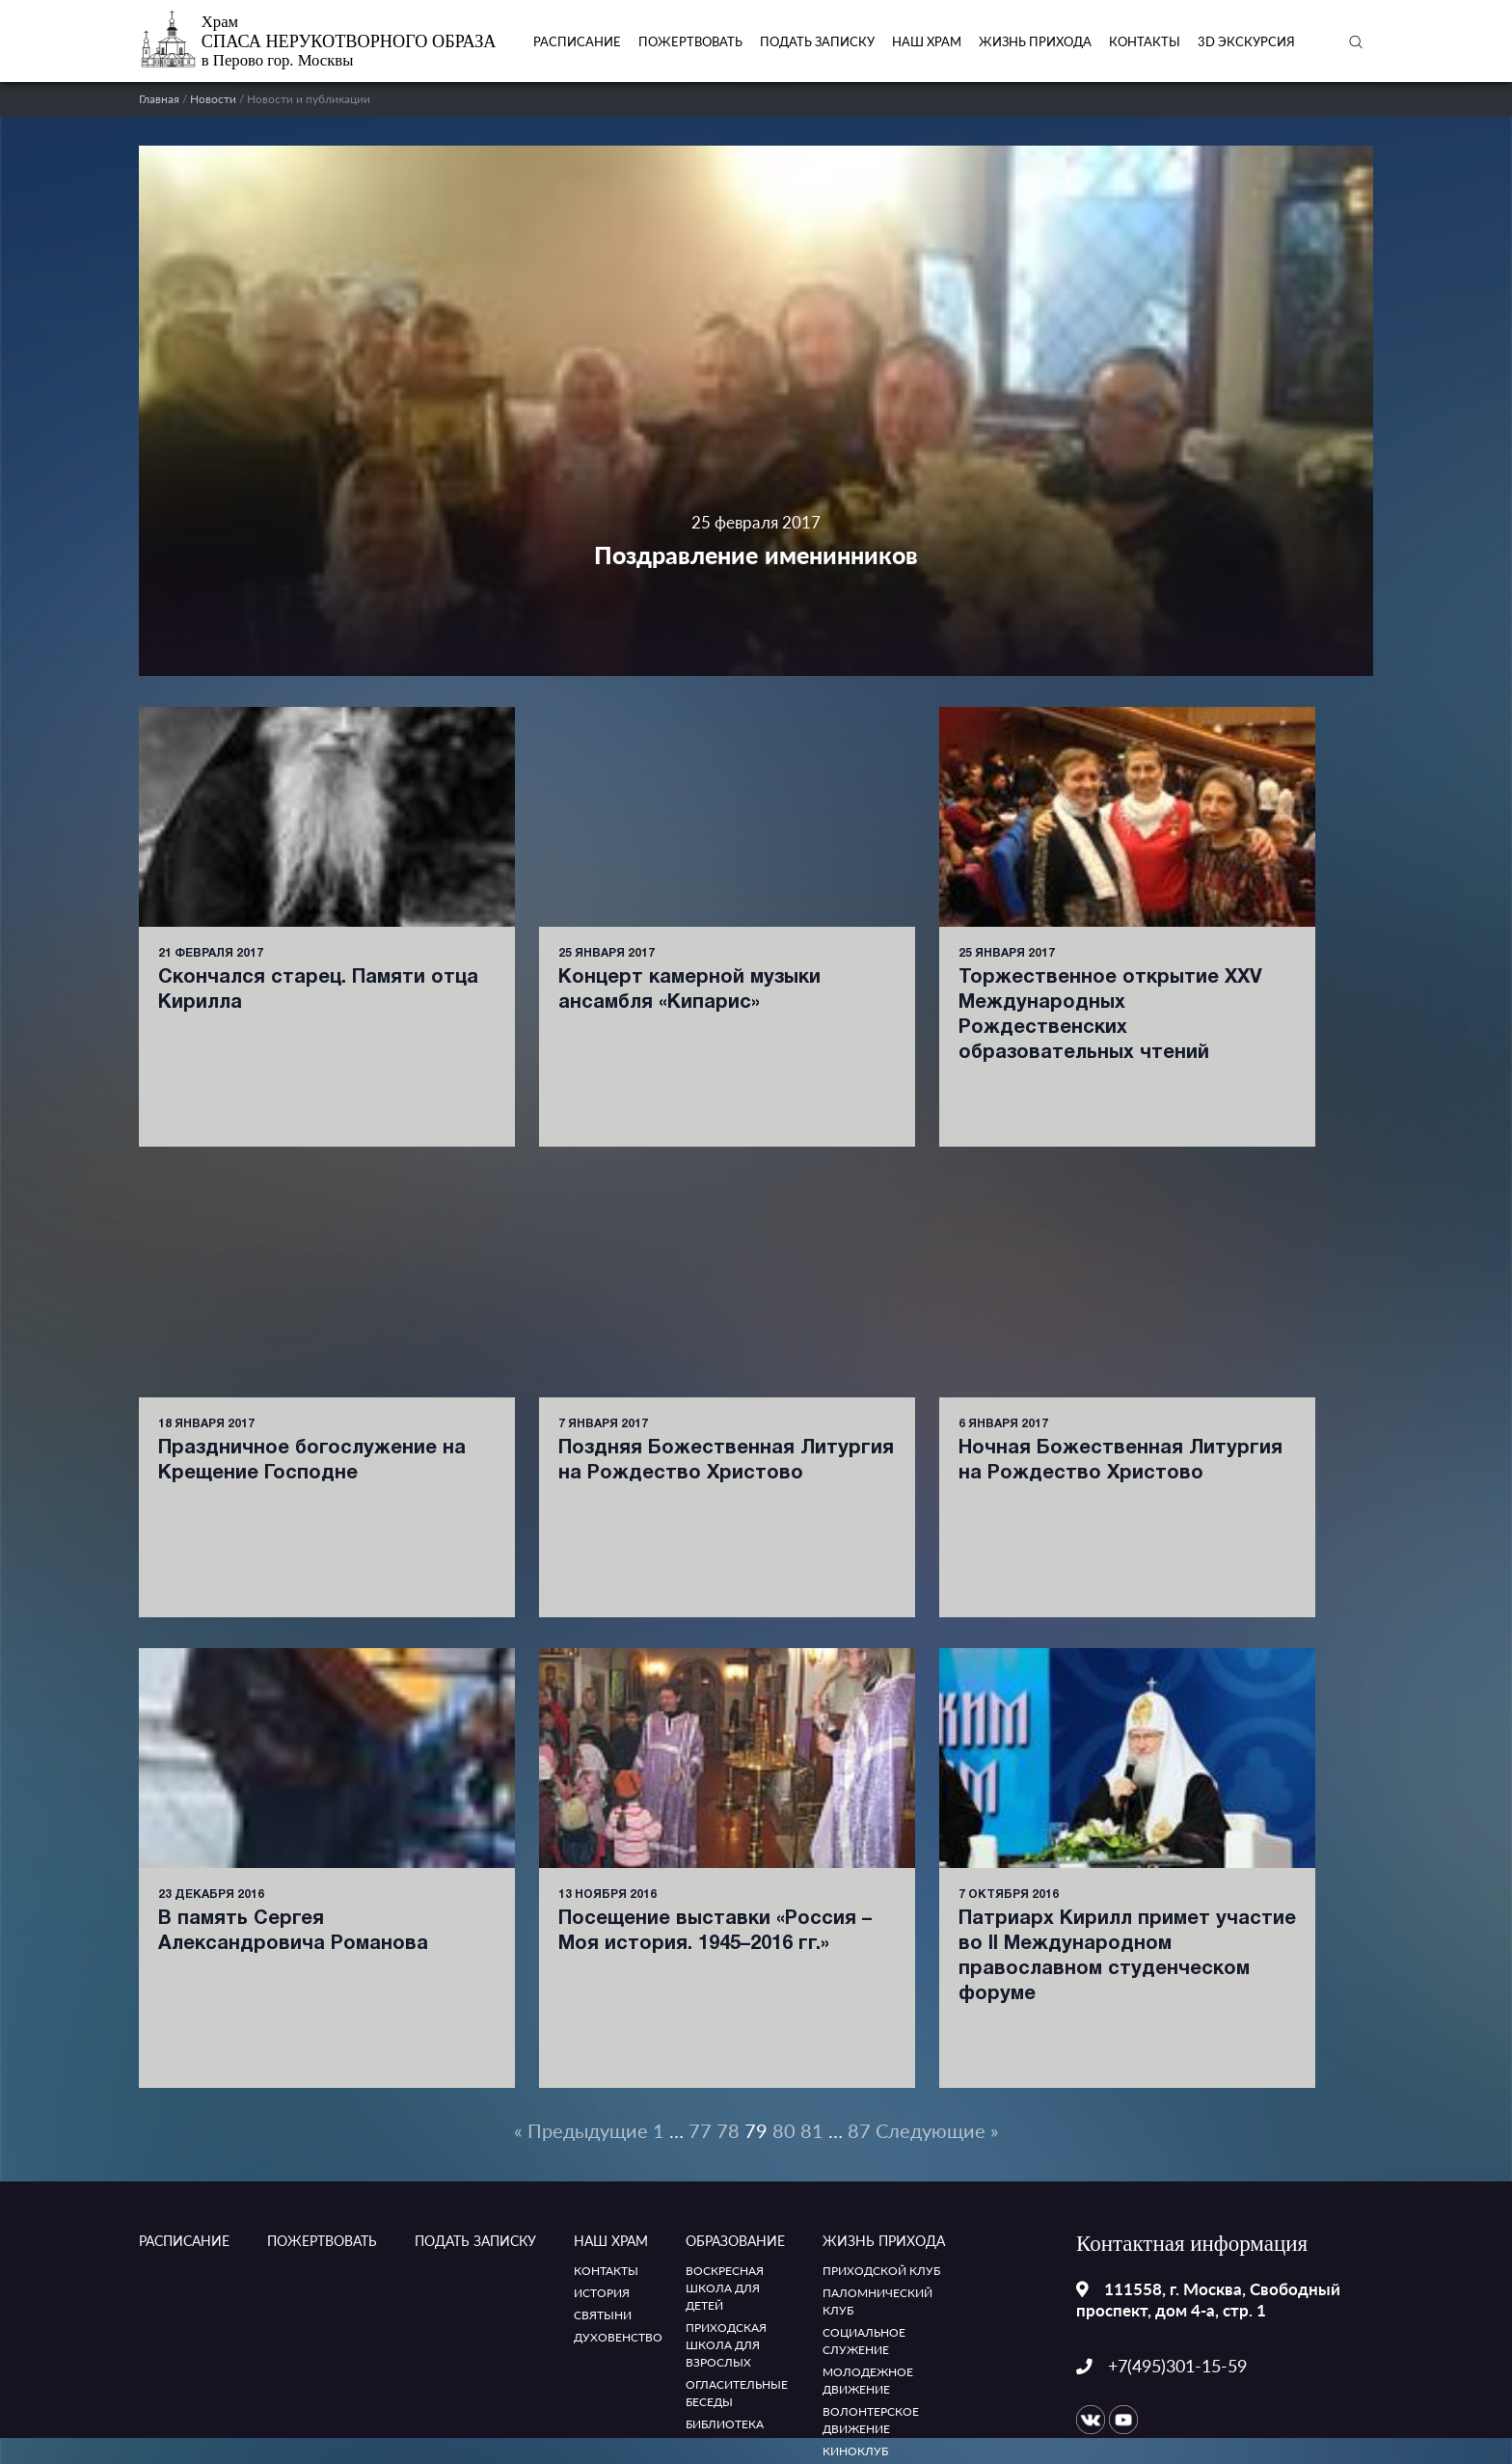 This screenshot has height=2464, width=1512. What do you see at coordinates (735, 2241) in the screenshot?
I see `Образование` at bounding box center [735, 2241].